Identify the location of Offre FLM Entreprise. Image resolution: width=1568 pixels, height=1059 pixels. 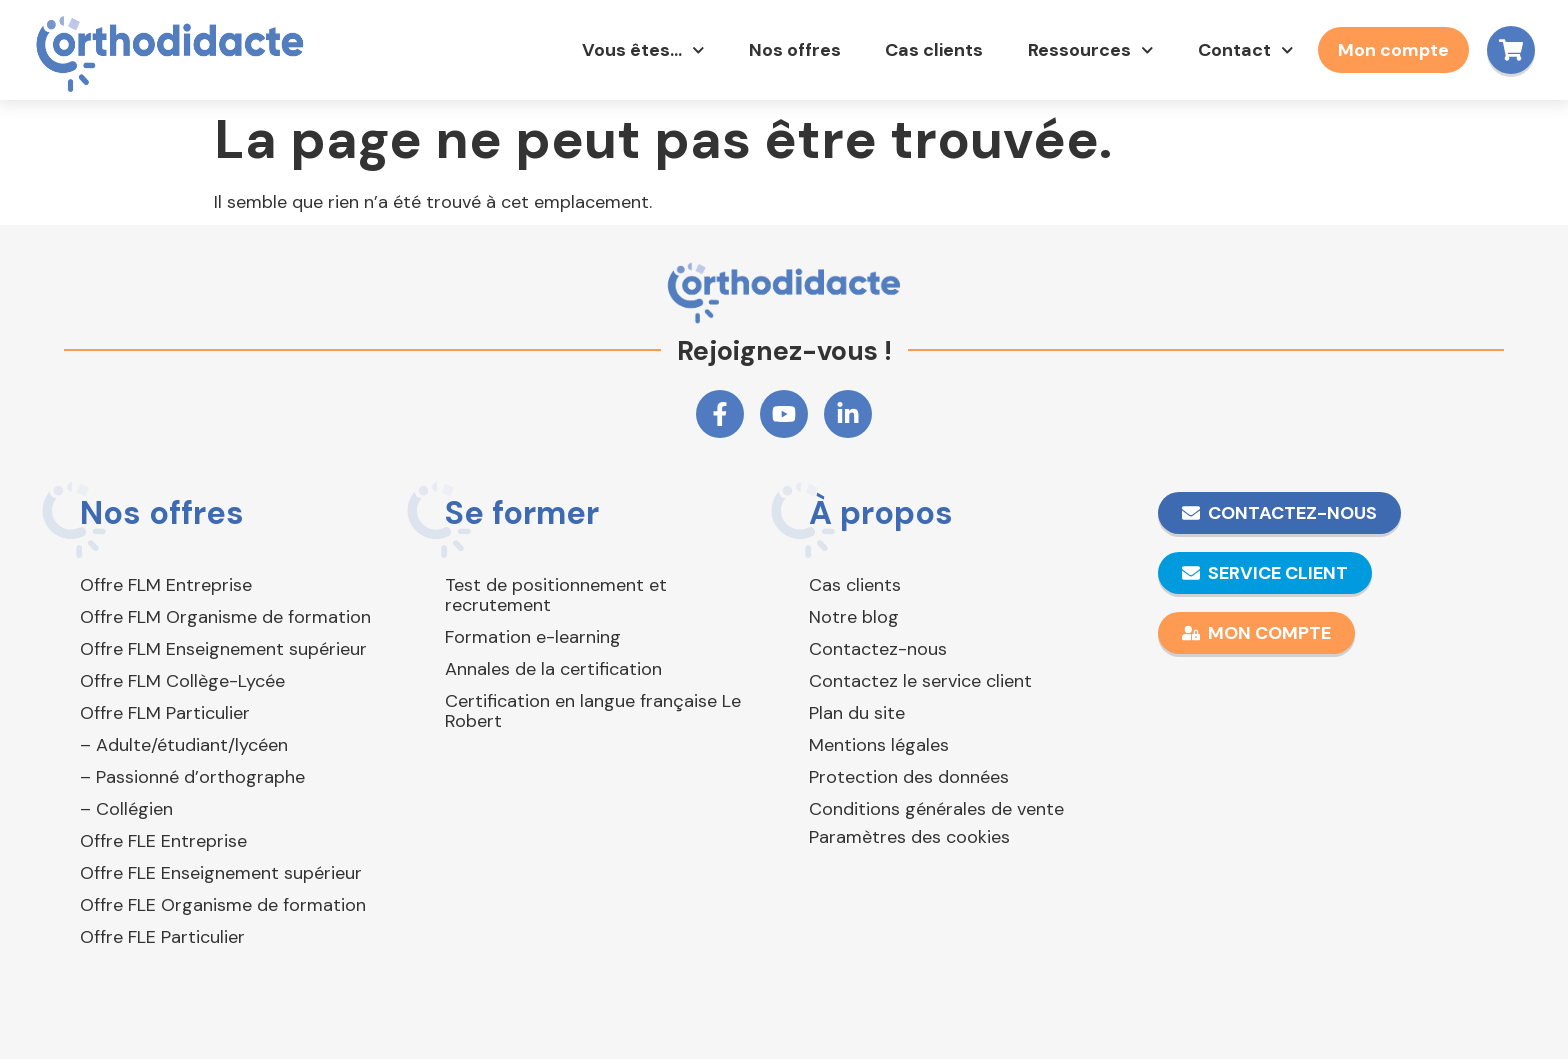
(166, 585).